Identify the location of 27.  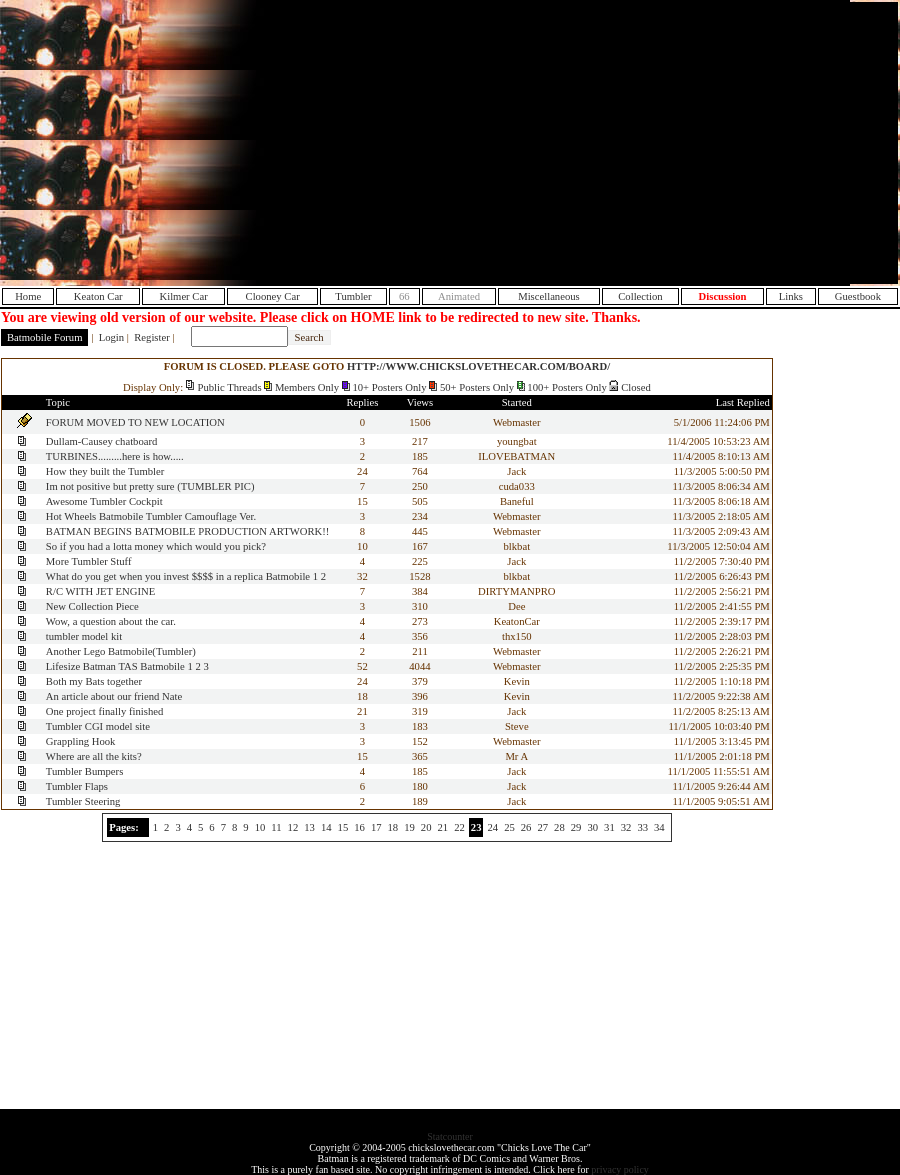
(542, 827).